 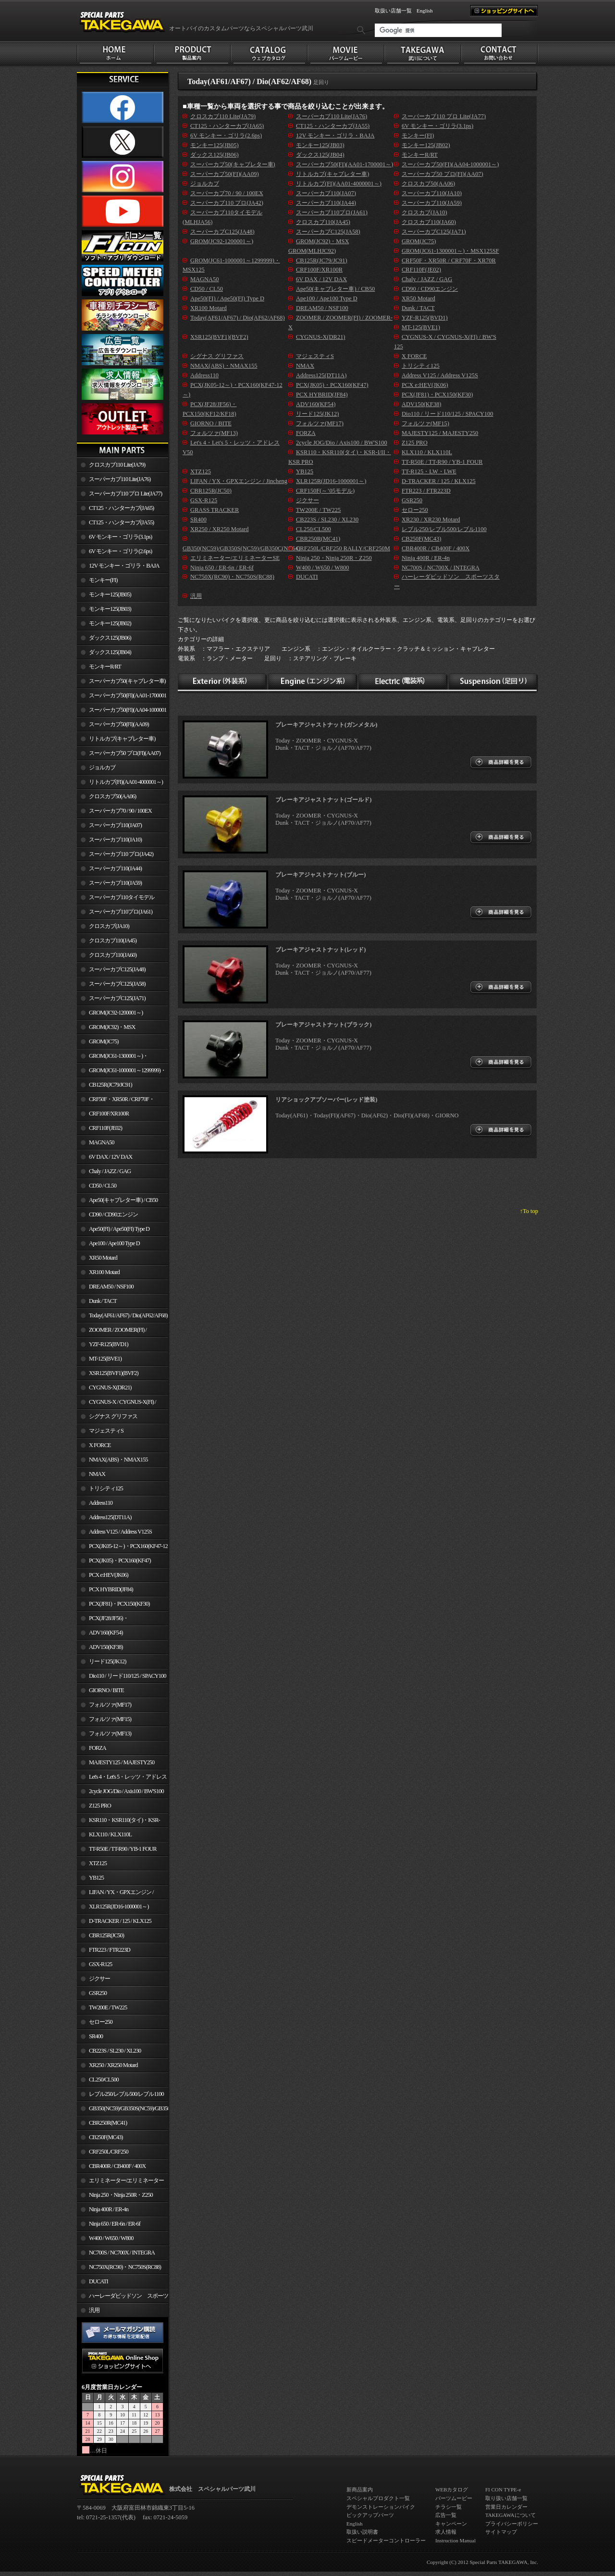 I want to click on SR400, so click(x=96, y=2036).